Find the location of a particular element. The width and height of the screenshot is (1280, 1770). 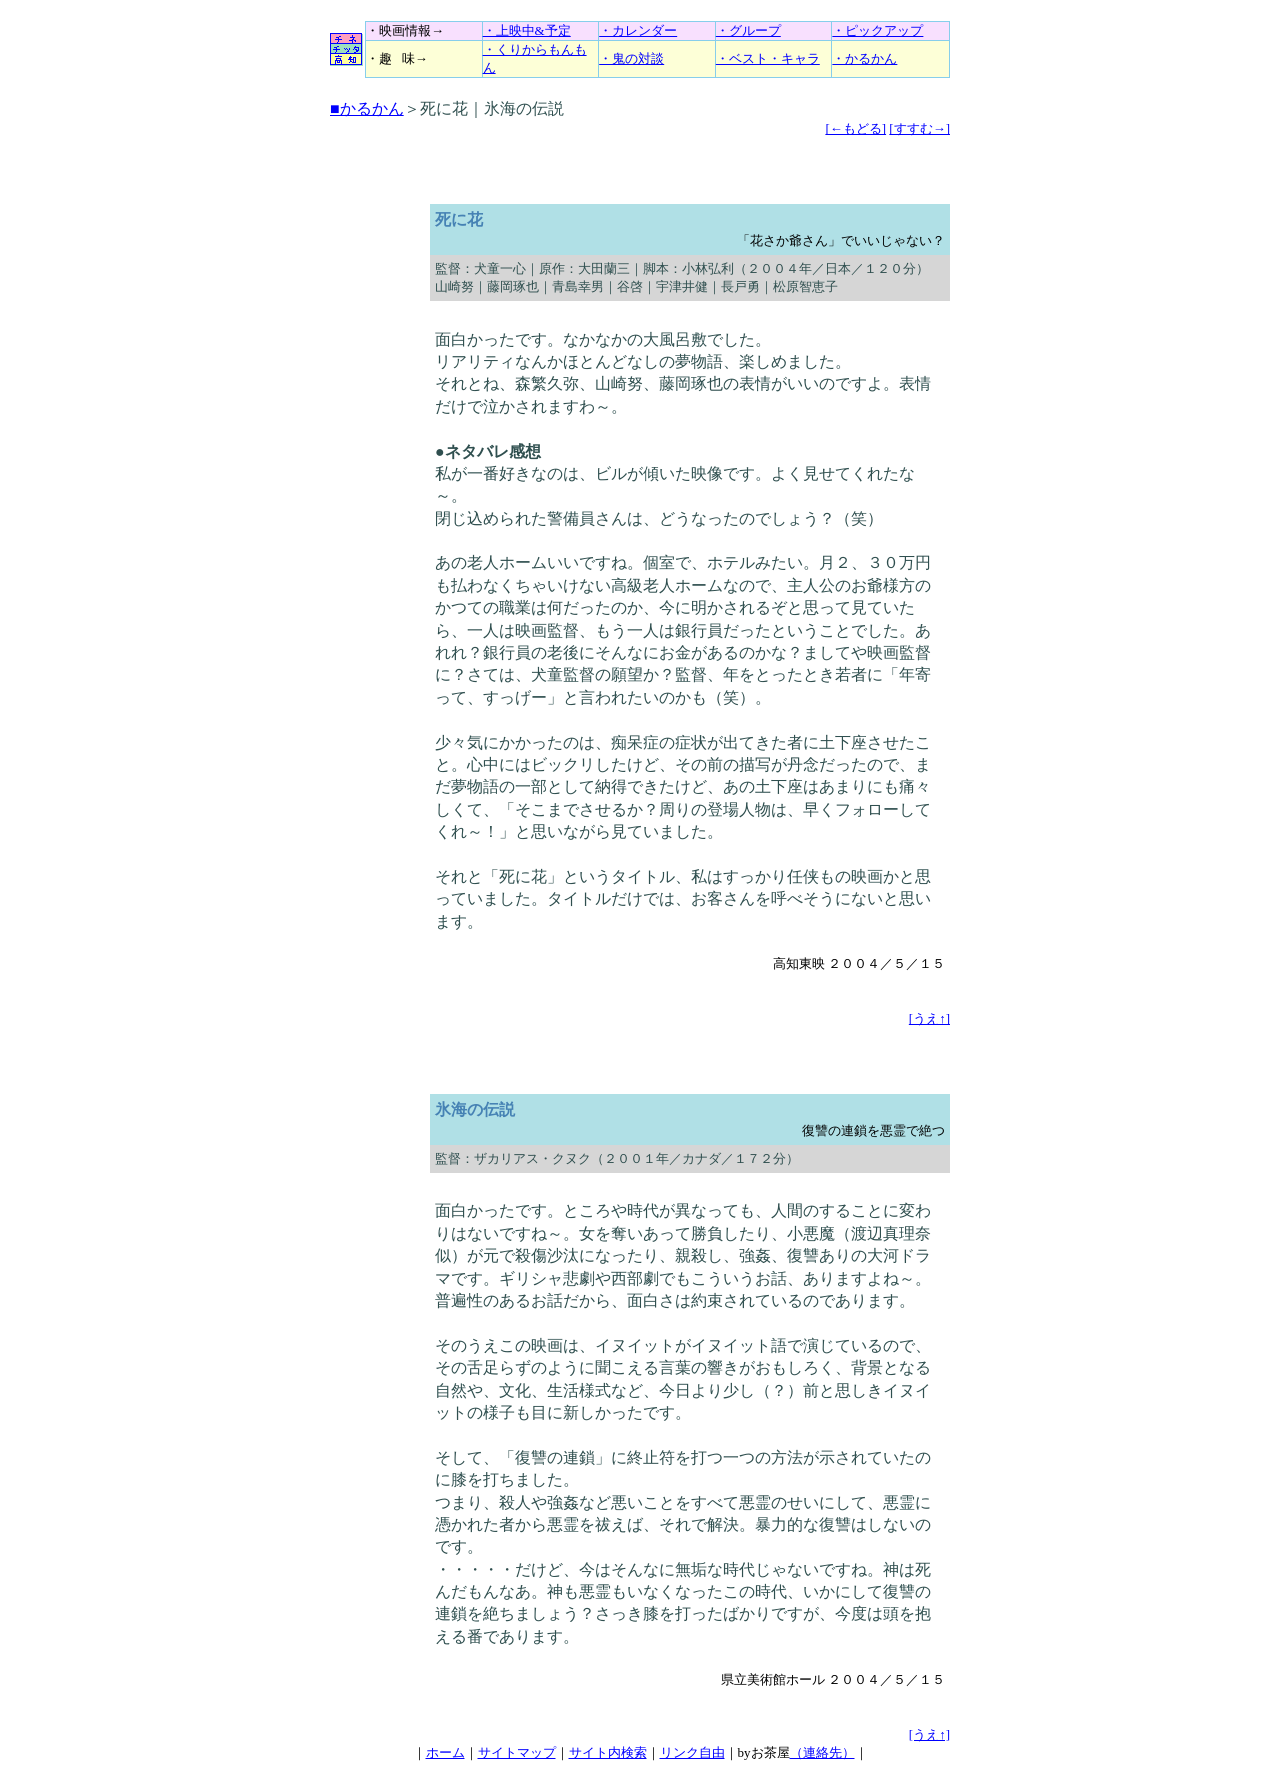

[←もどる] is located at coordinates (855, 128).